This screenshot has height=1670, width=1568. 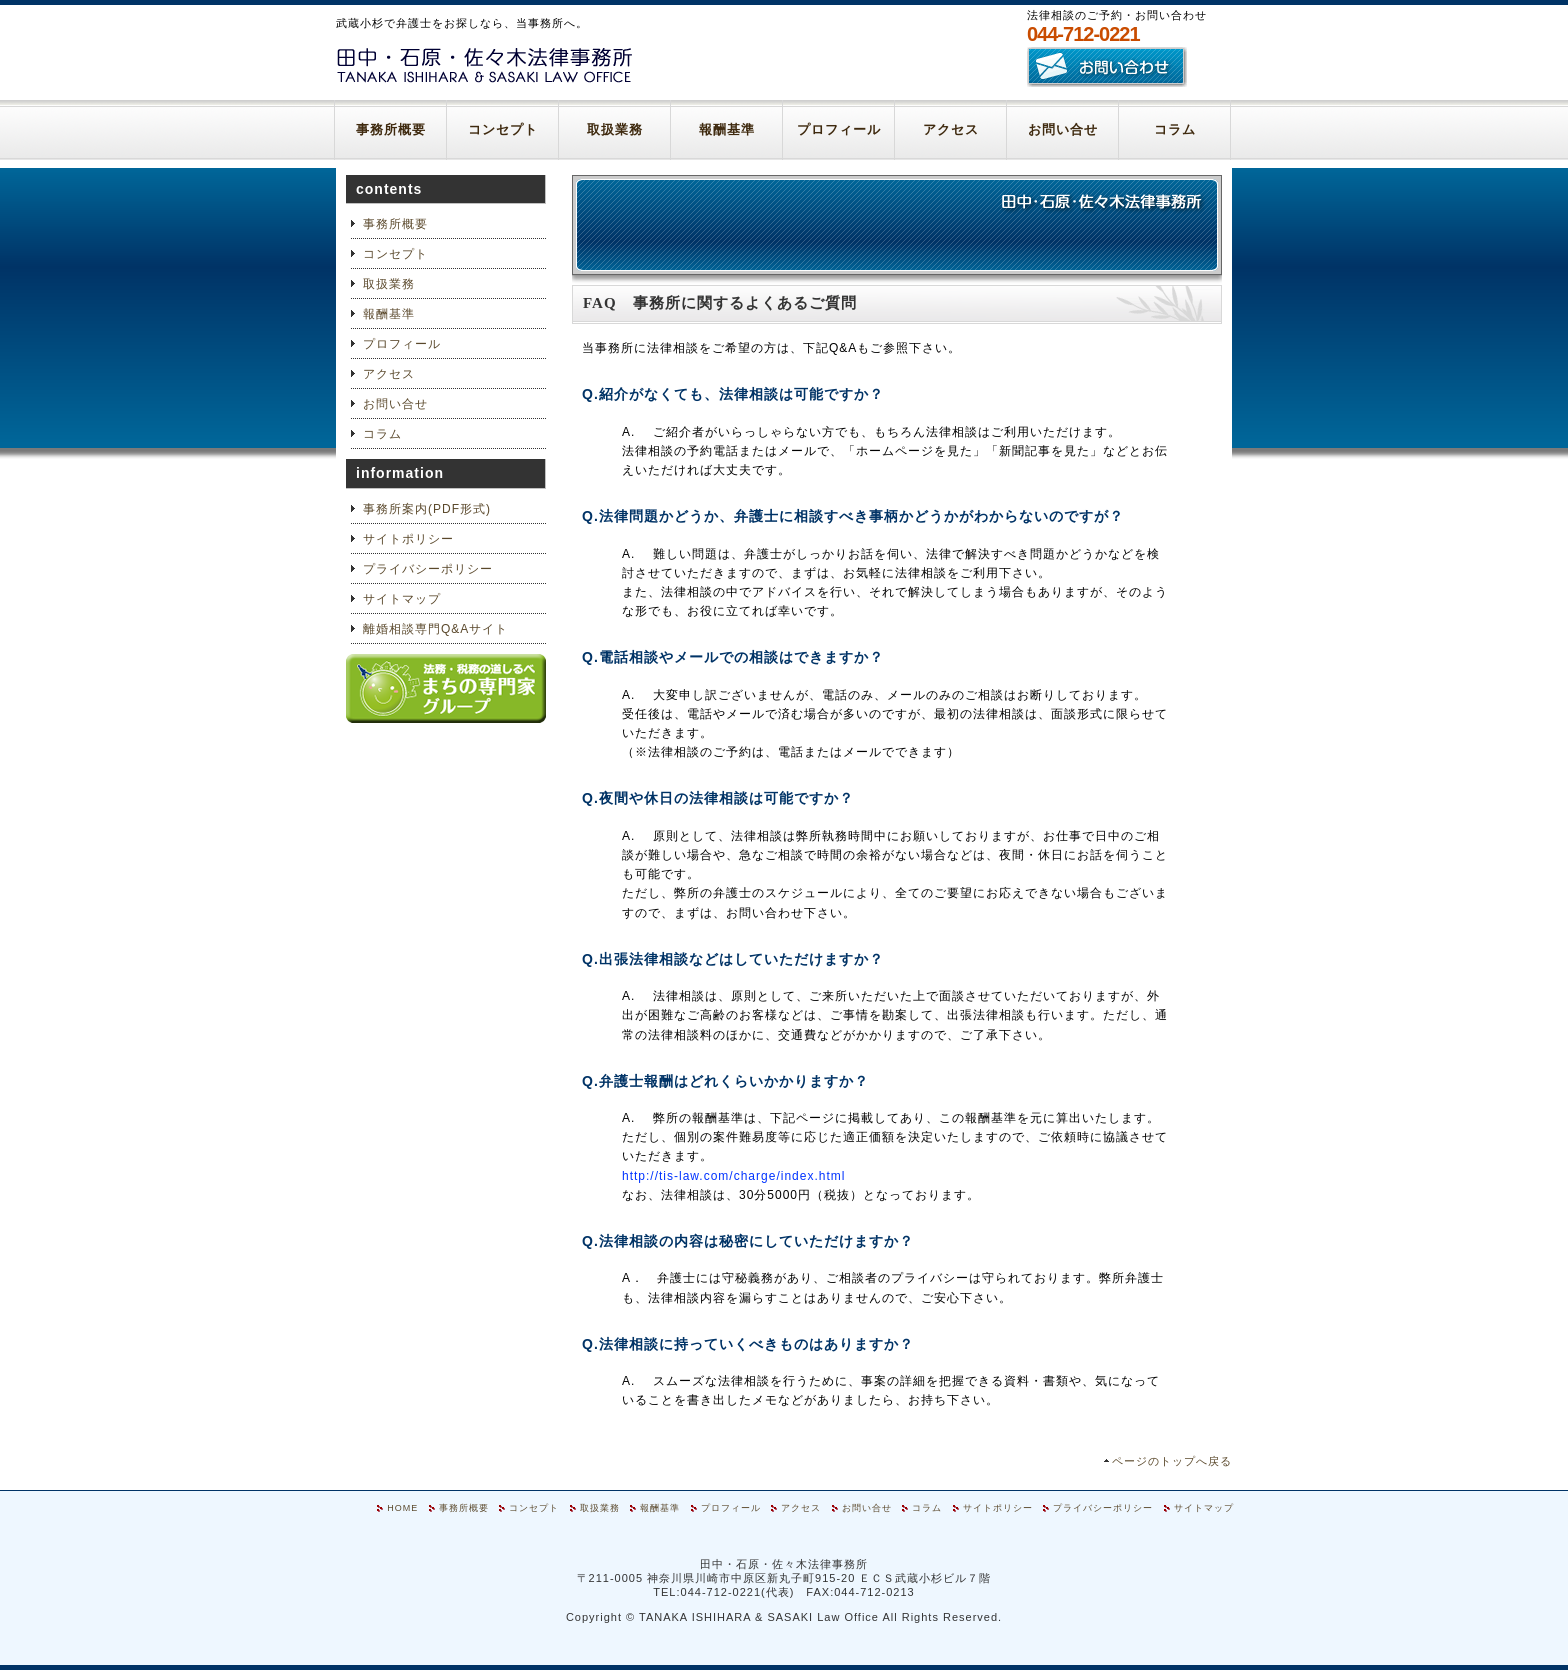 What do you see at coordinates (391, 129) in the screenshot?
I see `事務所概要` at bounding box center [391, 129].